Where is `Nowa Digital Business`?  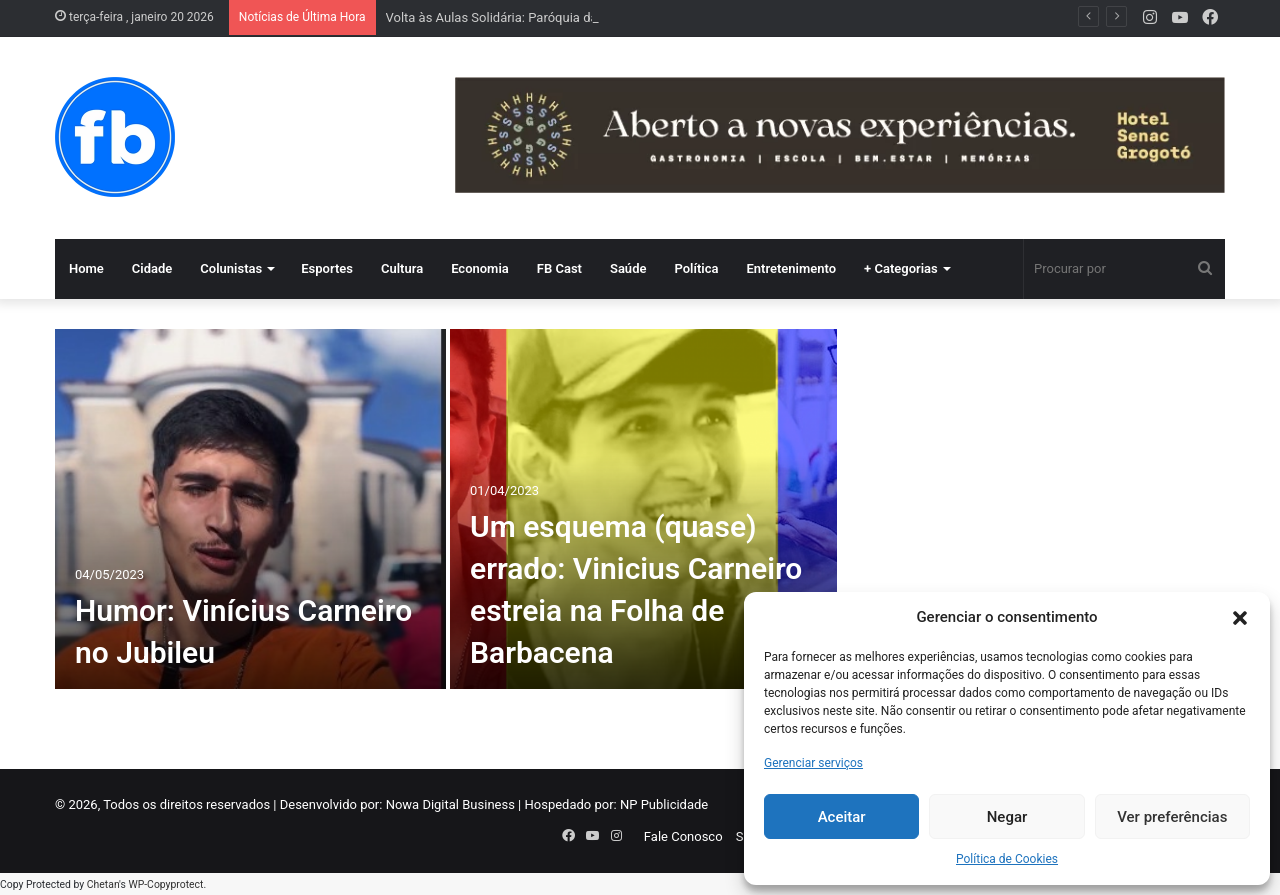
Nowa Digital Business is located at coordinates (450, 804).